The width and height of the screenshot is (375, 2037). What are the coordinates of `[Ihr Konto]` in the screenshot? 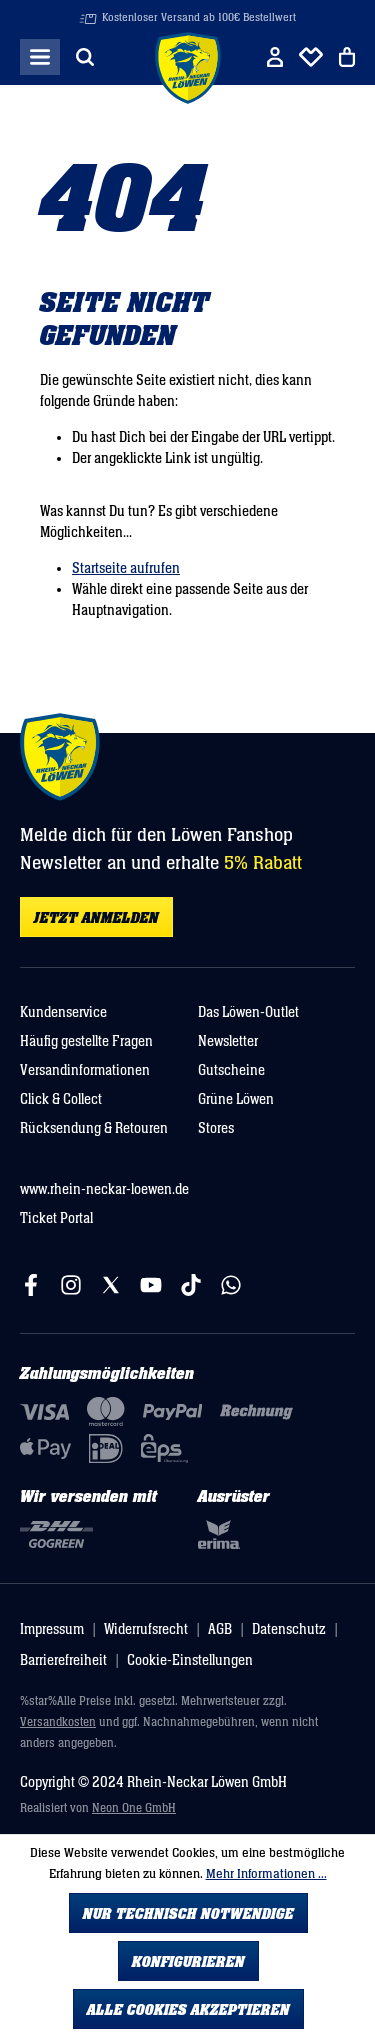 It's located at (275, 57).